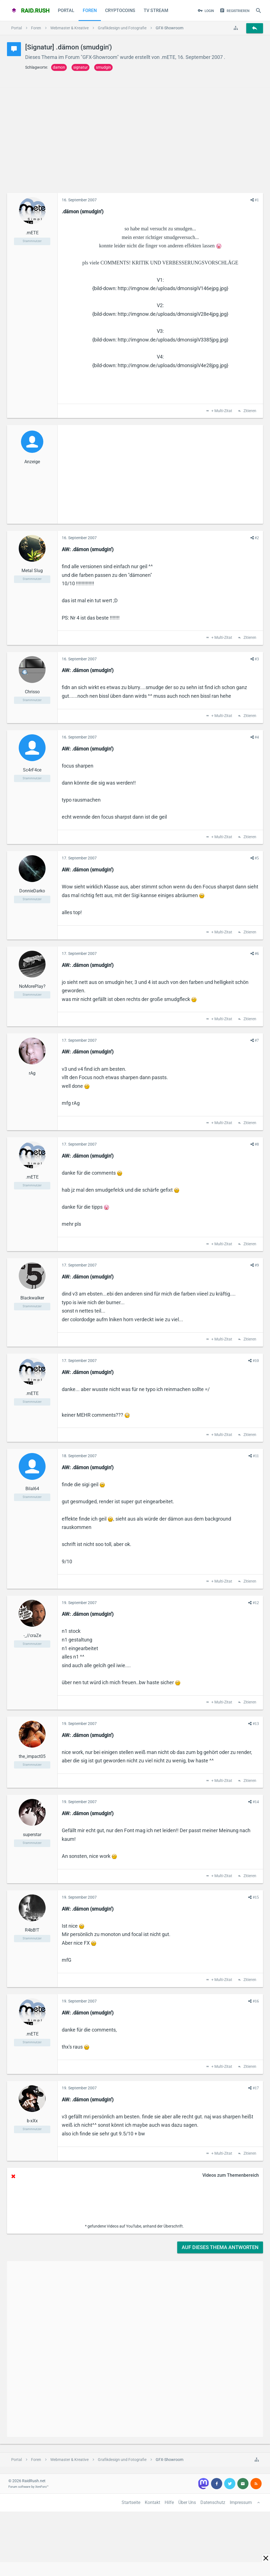 The height and width of the screenshot is (2576, 270). Describe the element at coordinates (169, 2502) in the screenshot. I see `Hilfe` at that location.